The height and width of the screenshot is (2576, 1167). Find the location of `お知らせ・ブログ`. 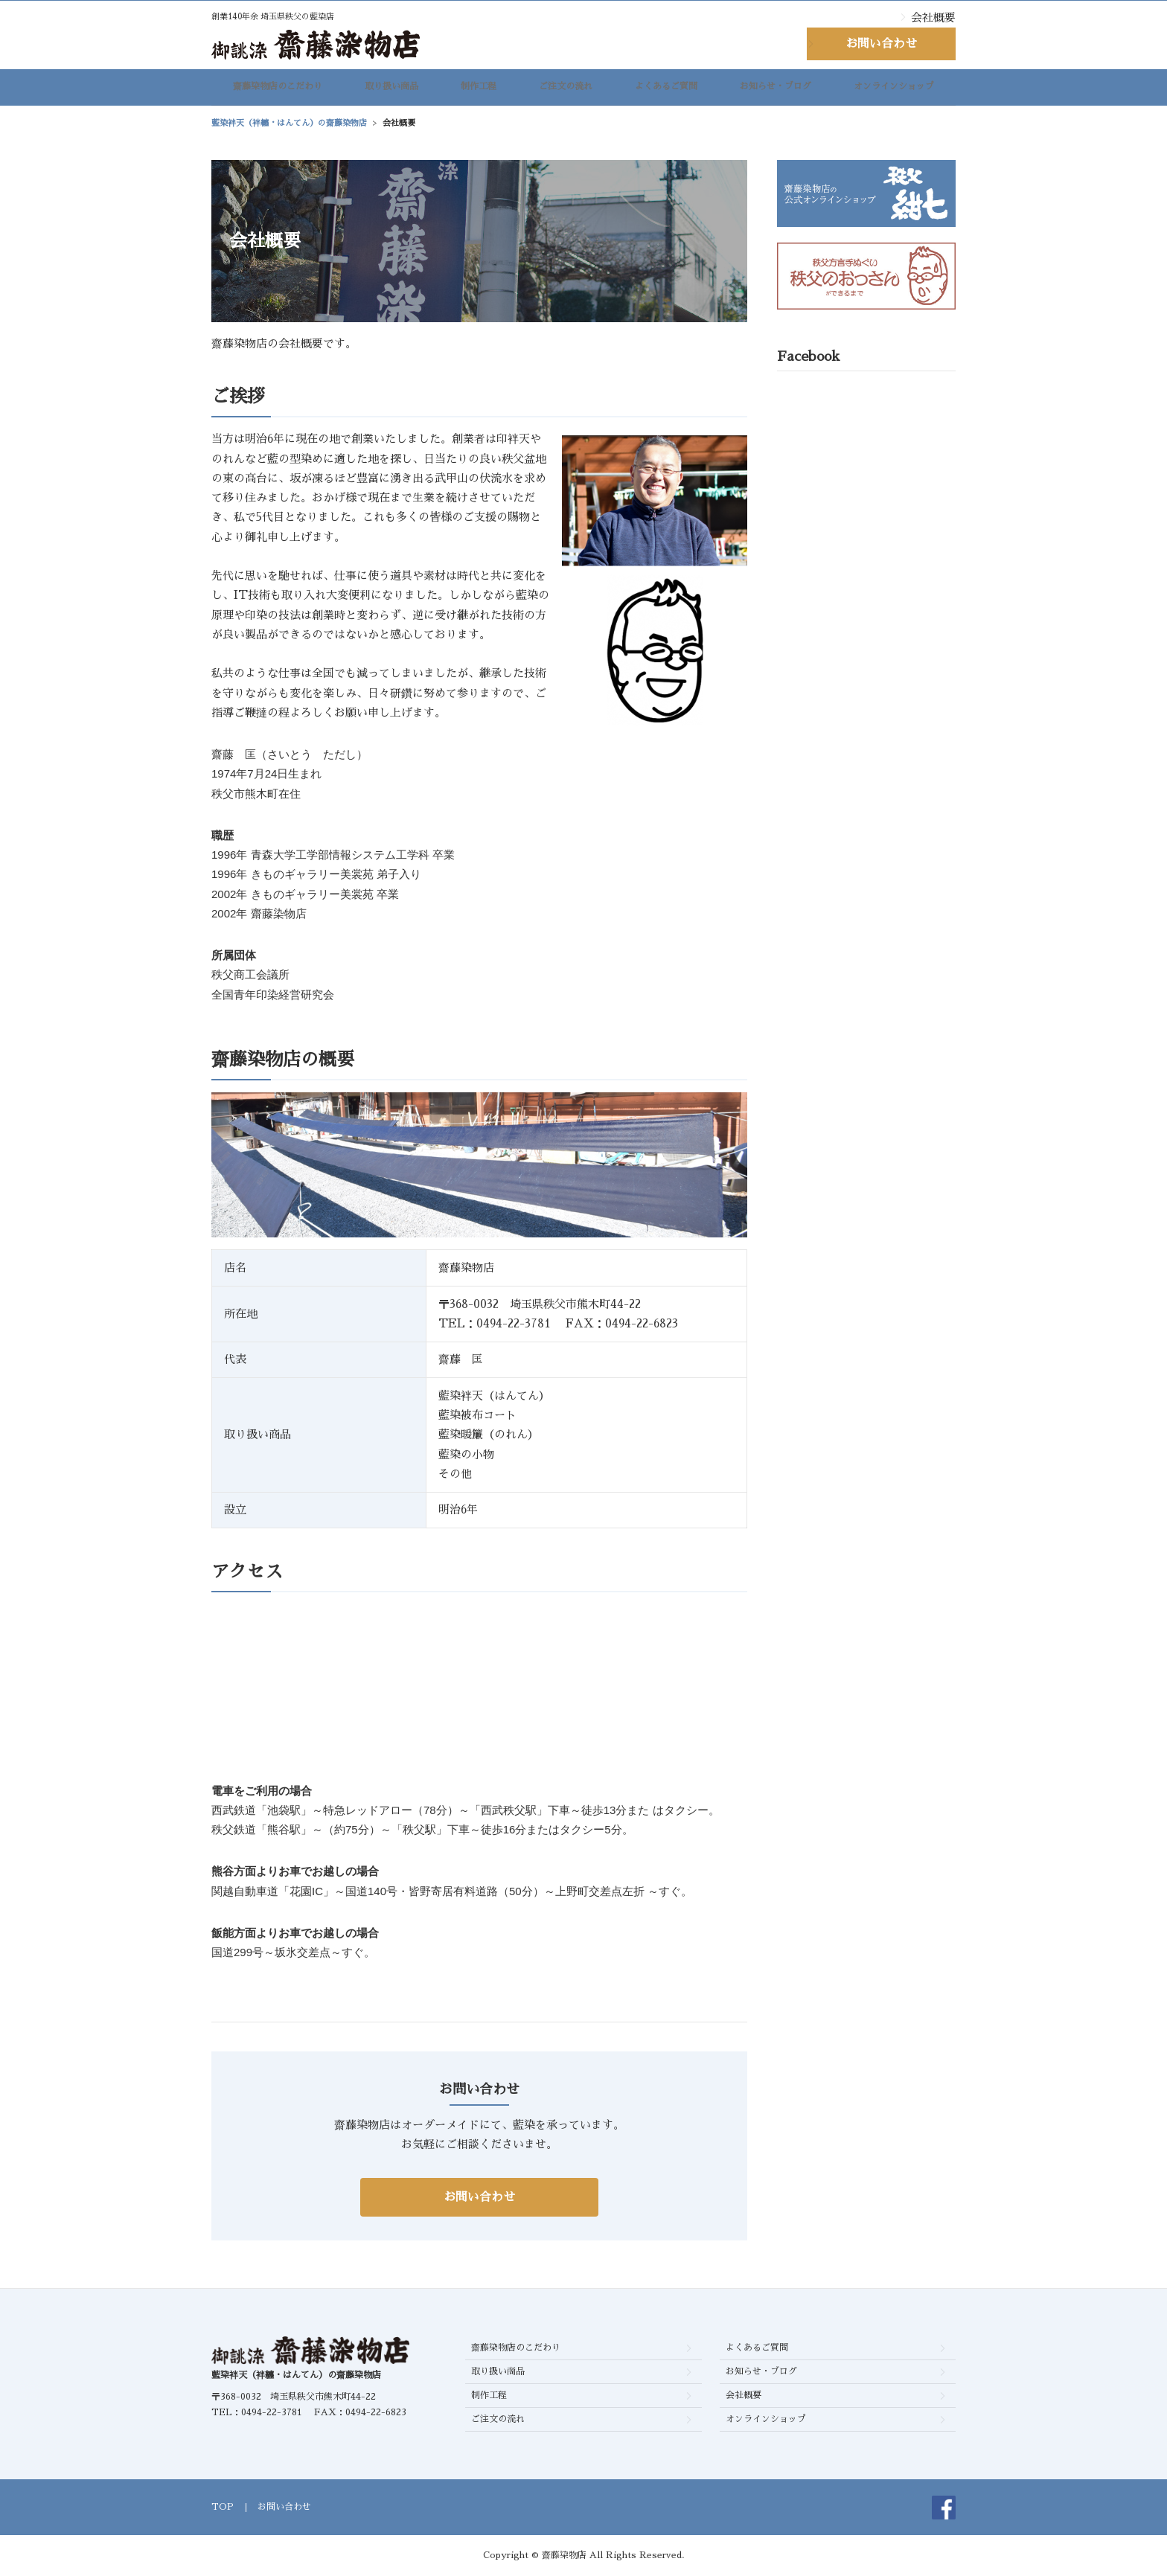

お知らせ・ブログ is located at coordinates (775, 90).